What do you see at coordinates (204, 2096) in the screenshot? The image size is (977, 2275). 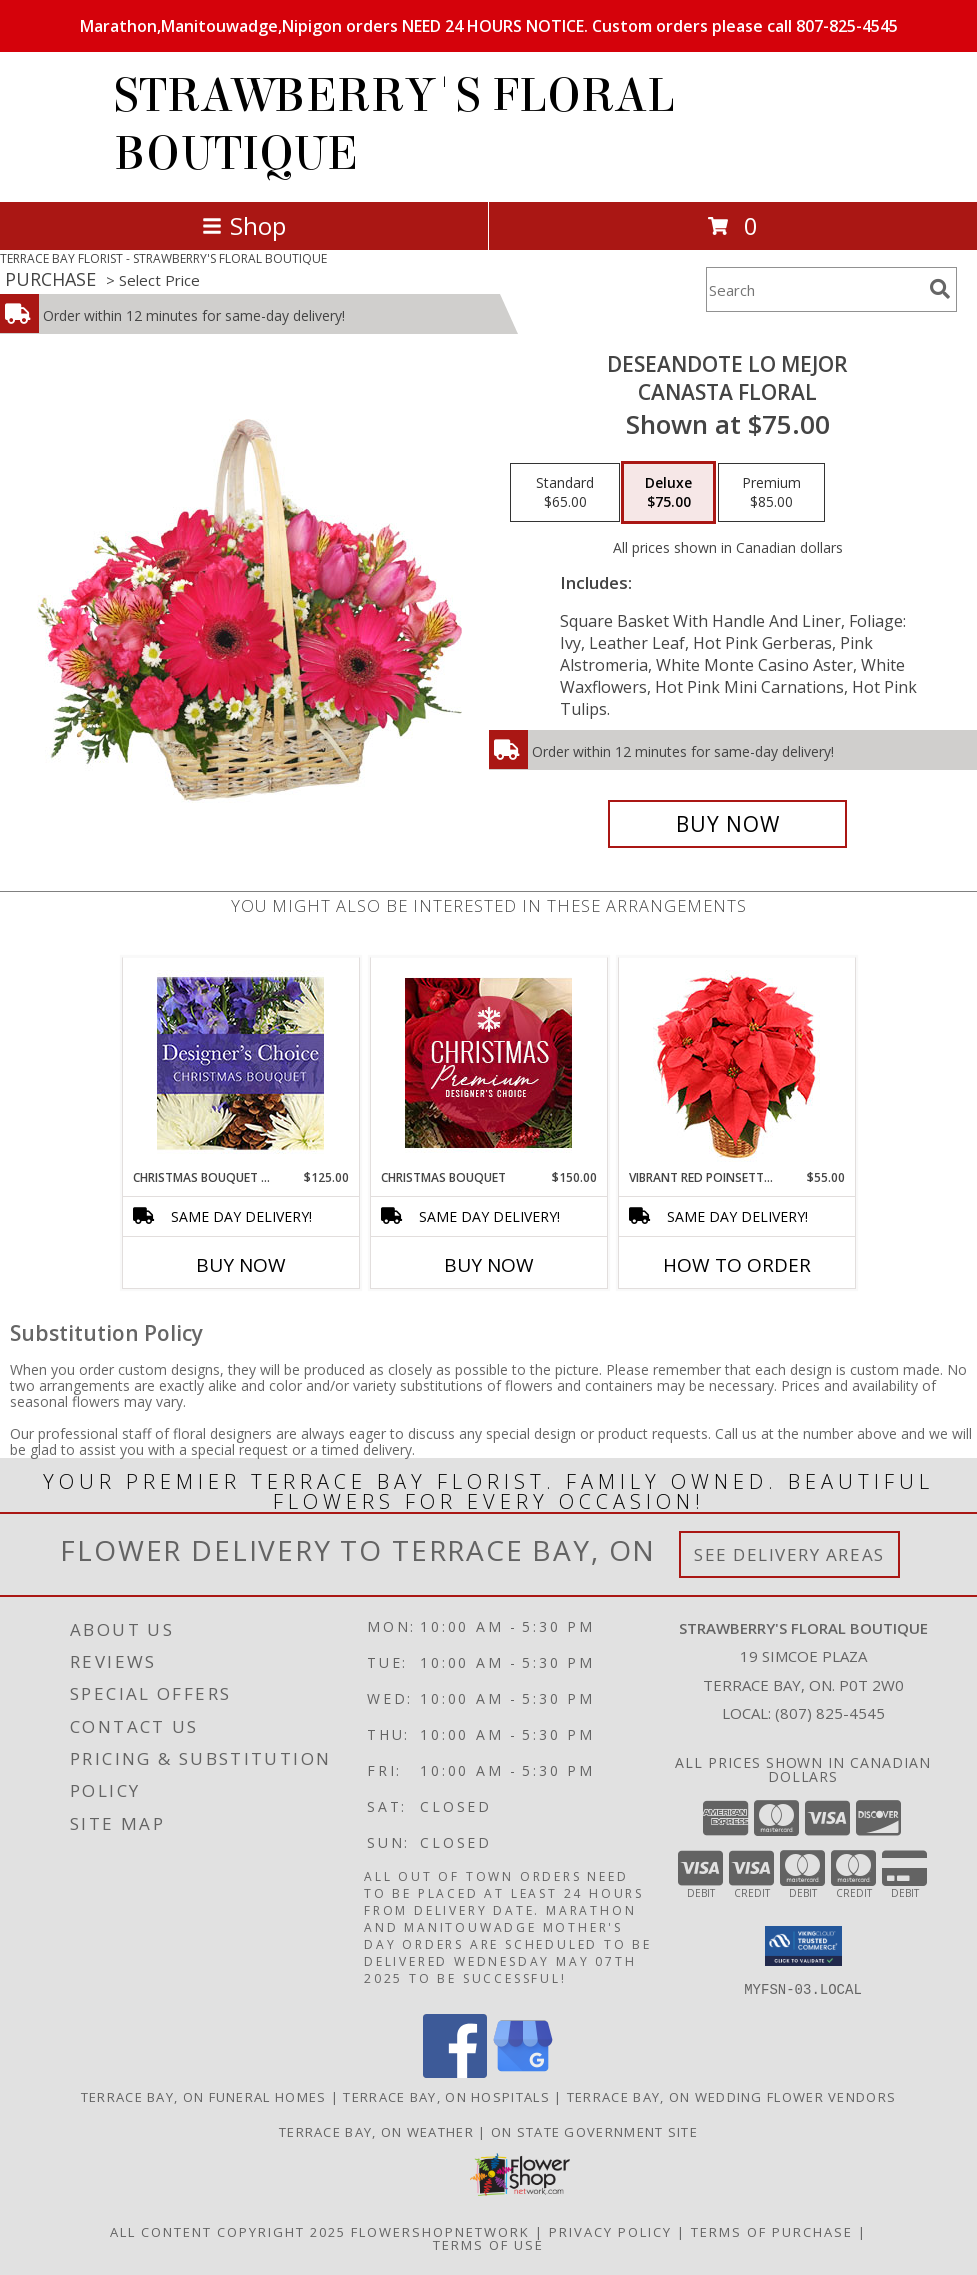 I see `Terrace Bay, ON Funeral Homes [Terrace Bay, ON Funeral Homes (opens in new window)]` at bounding box center [204, 2096].